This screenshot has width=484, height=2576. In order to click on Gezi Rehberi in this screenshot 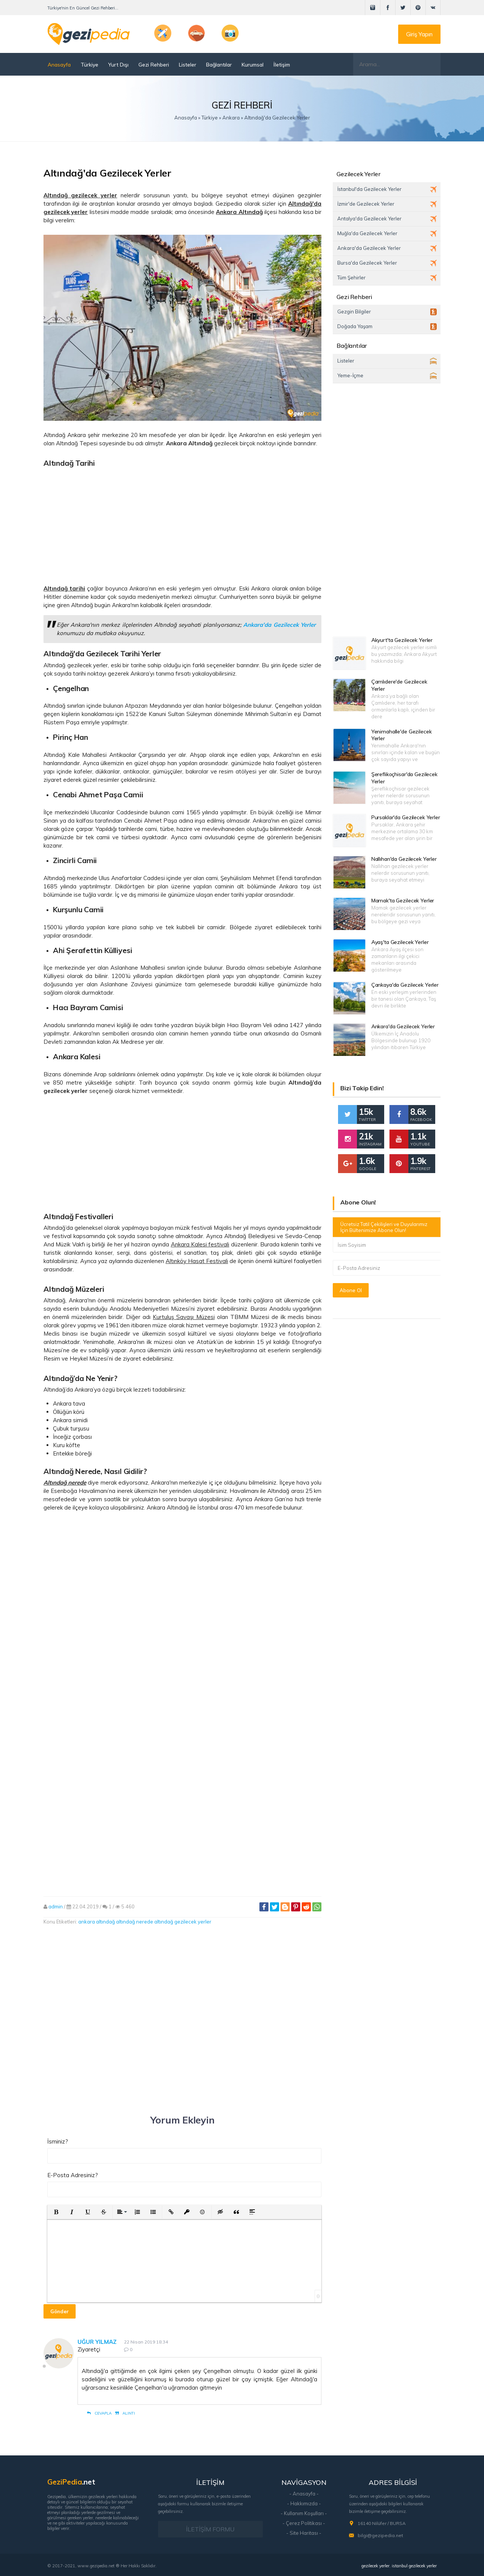, I will do `click(153, 64)`.